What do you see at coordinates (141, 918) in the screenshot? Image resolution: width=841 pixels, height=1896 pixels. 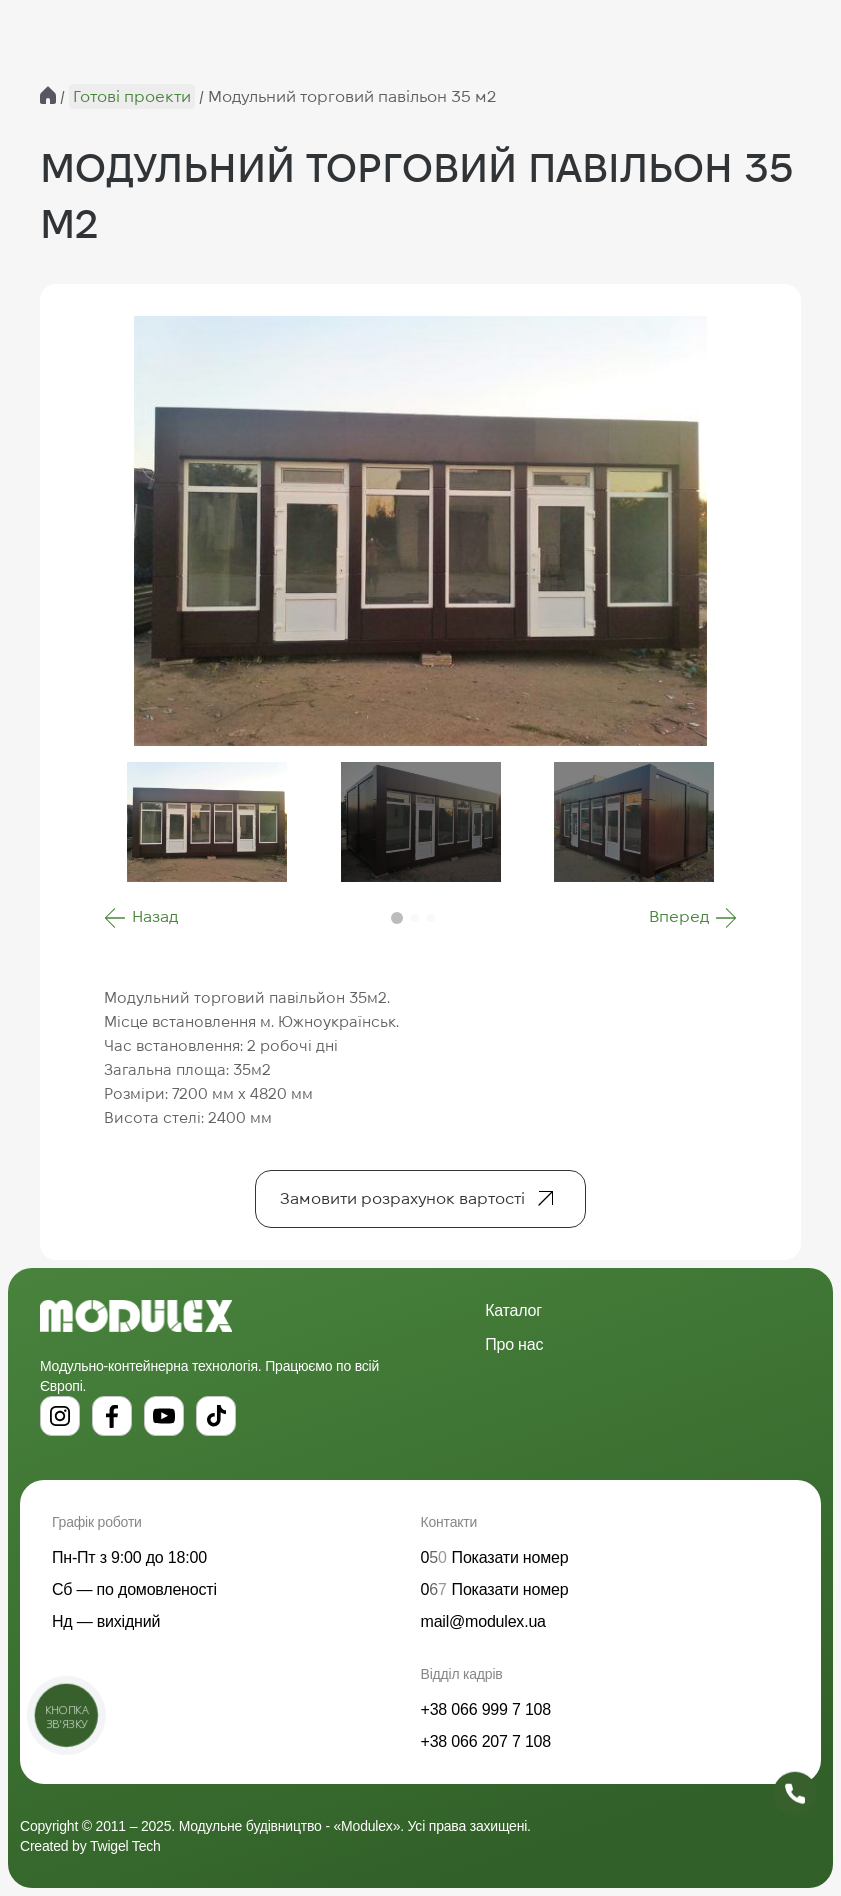 I see `[button]` at bounding box center [141, 918].